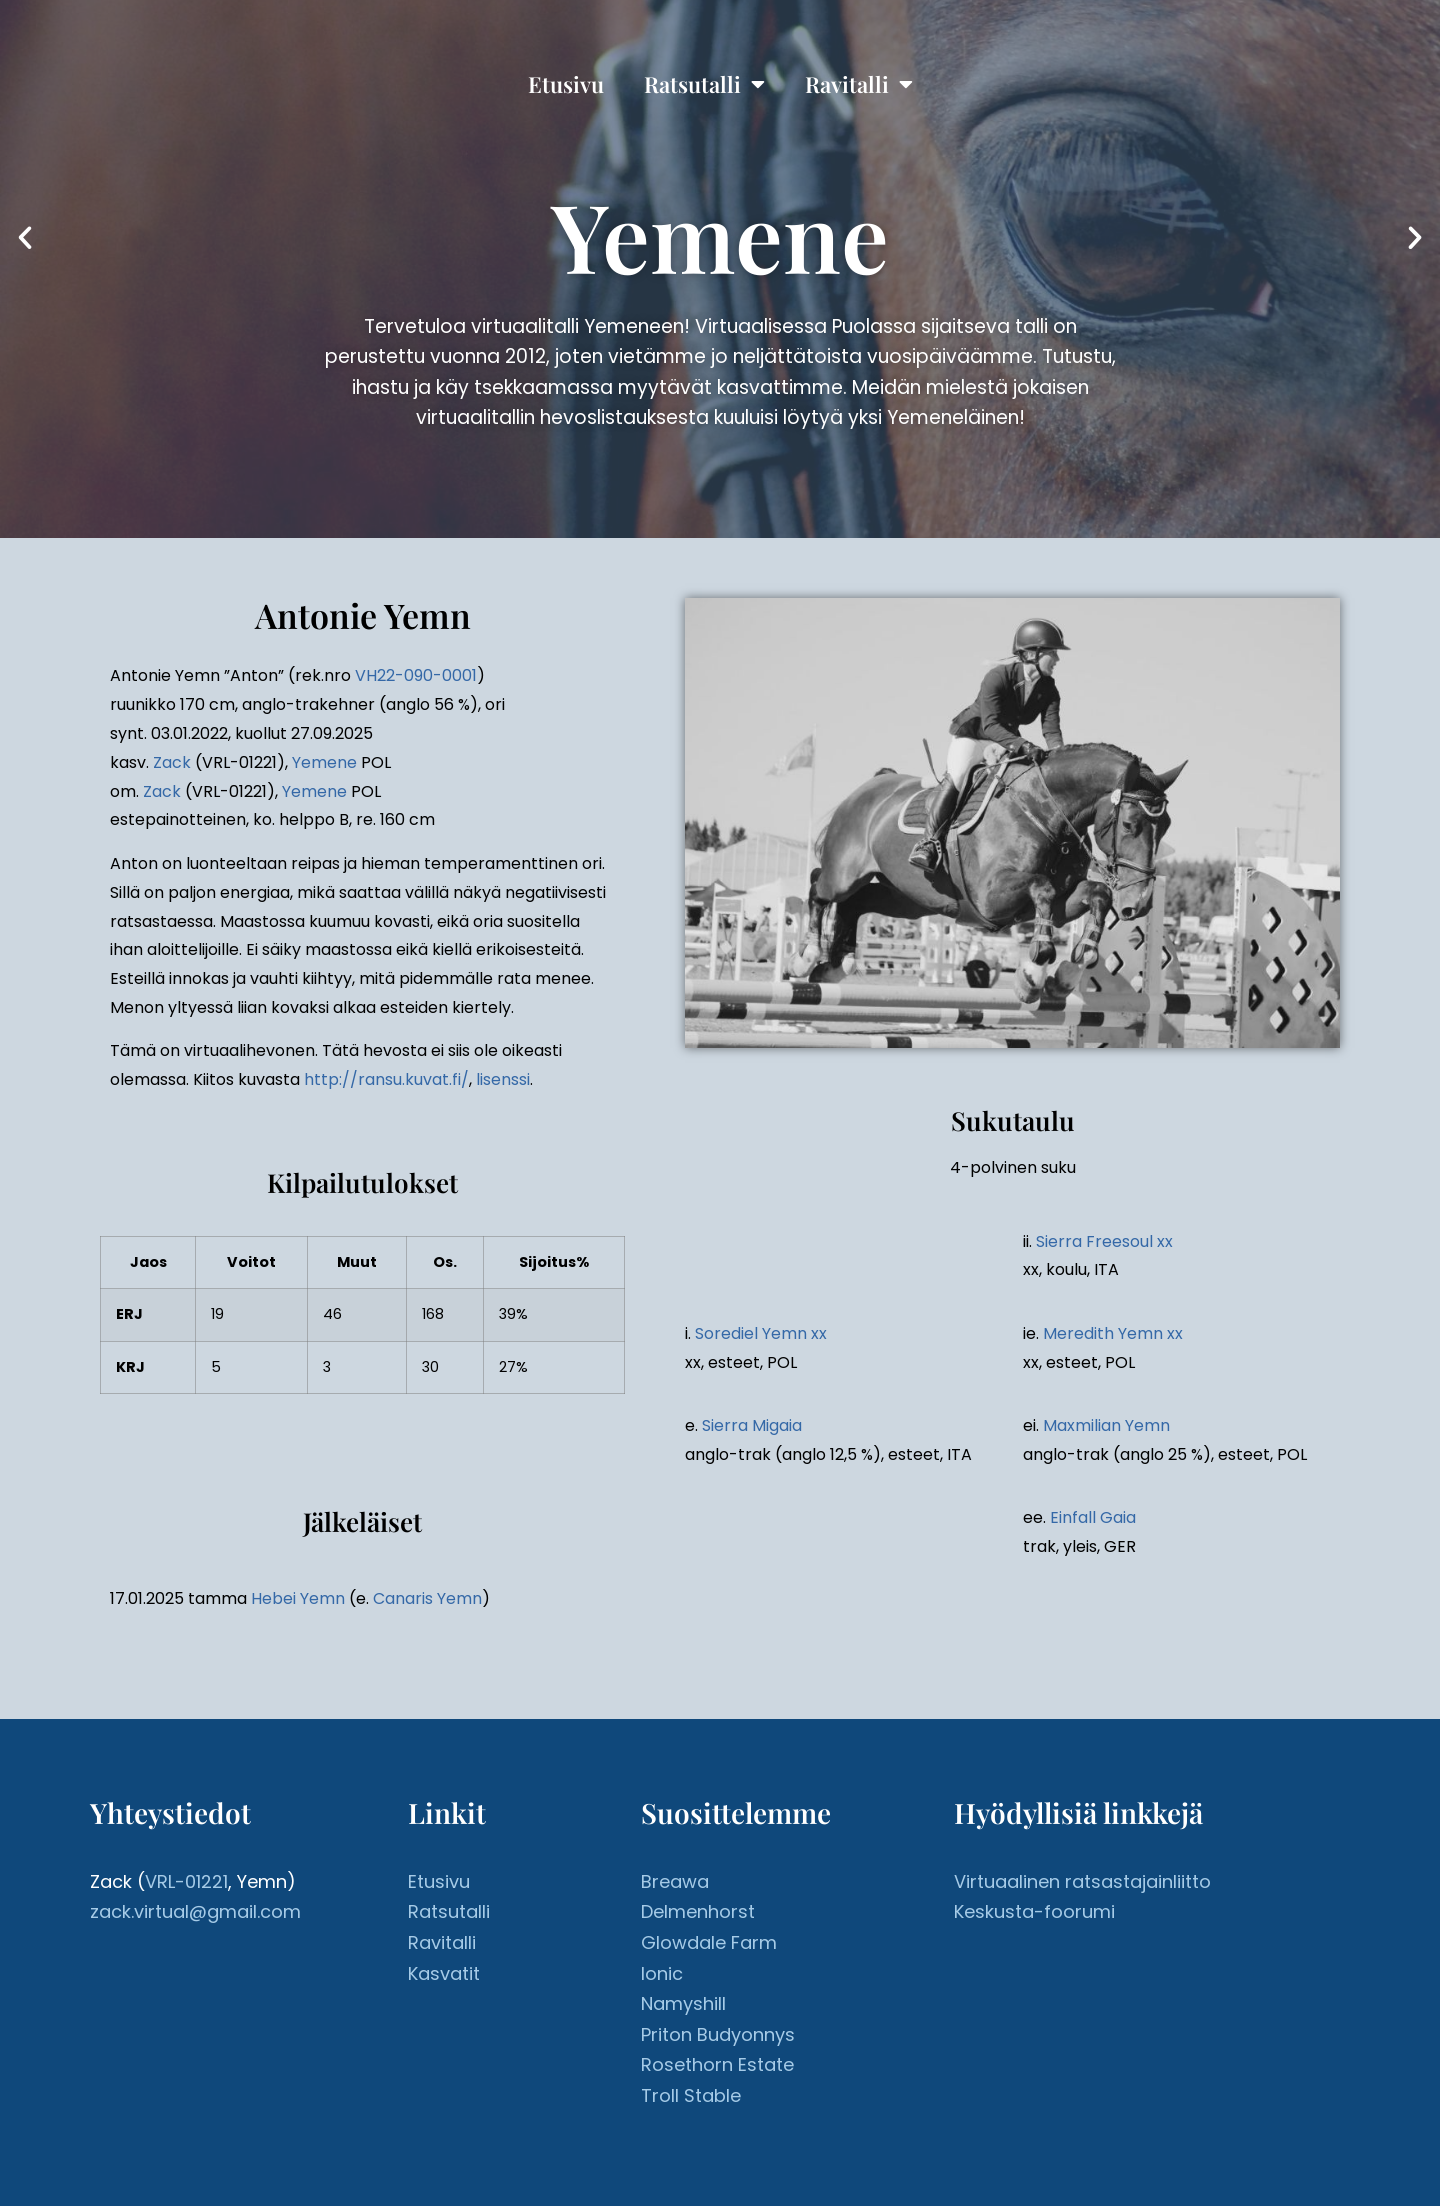  I want to click on Rosethorn Estate, so click(717, 2064).